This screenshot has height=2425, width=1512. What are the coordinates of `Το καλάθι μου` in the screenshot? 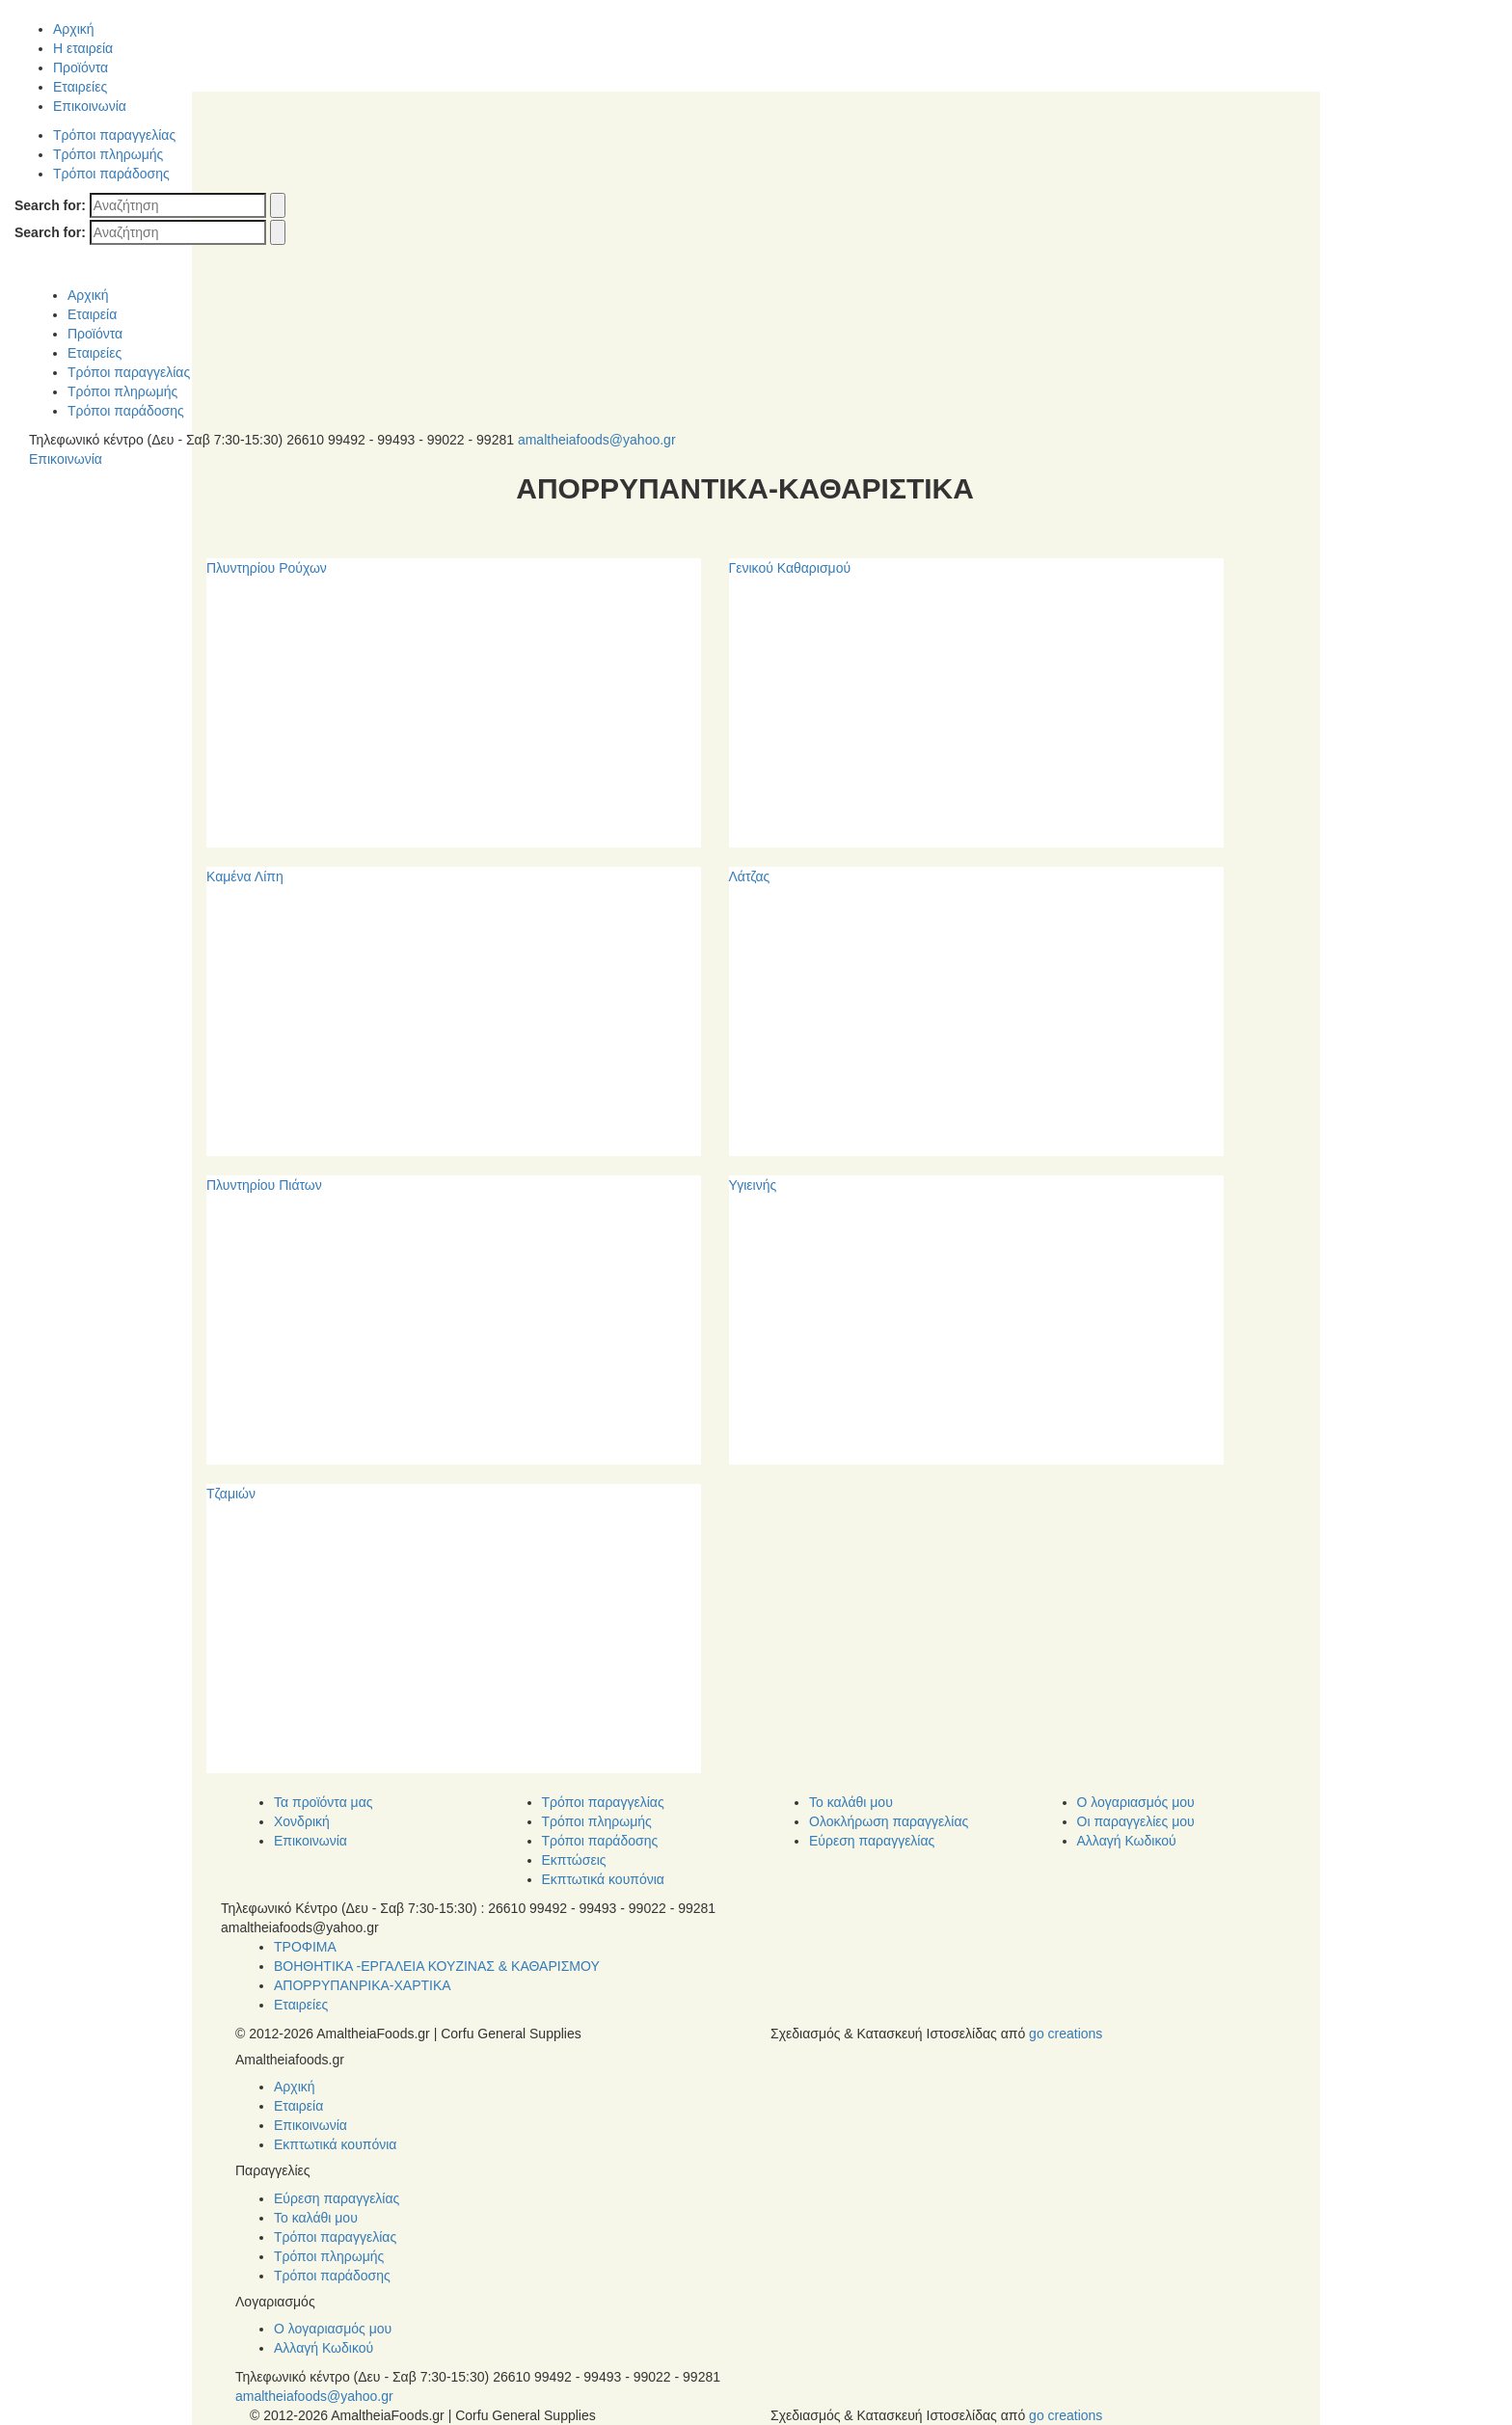 It's located at (851, 1802).